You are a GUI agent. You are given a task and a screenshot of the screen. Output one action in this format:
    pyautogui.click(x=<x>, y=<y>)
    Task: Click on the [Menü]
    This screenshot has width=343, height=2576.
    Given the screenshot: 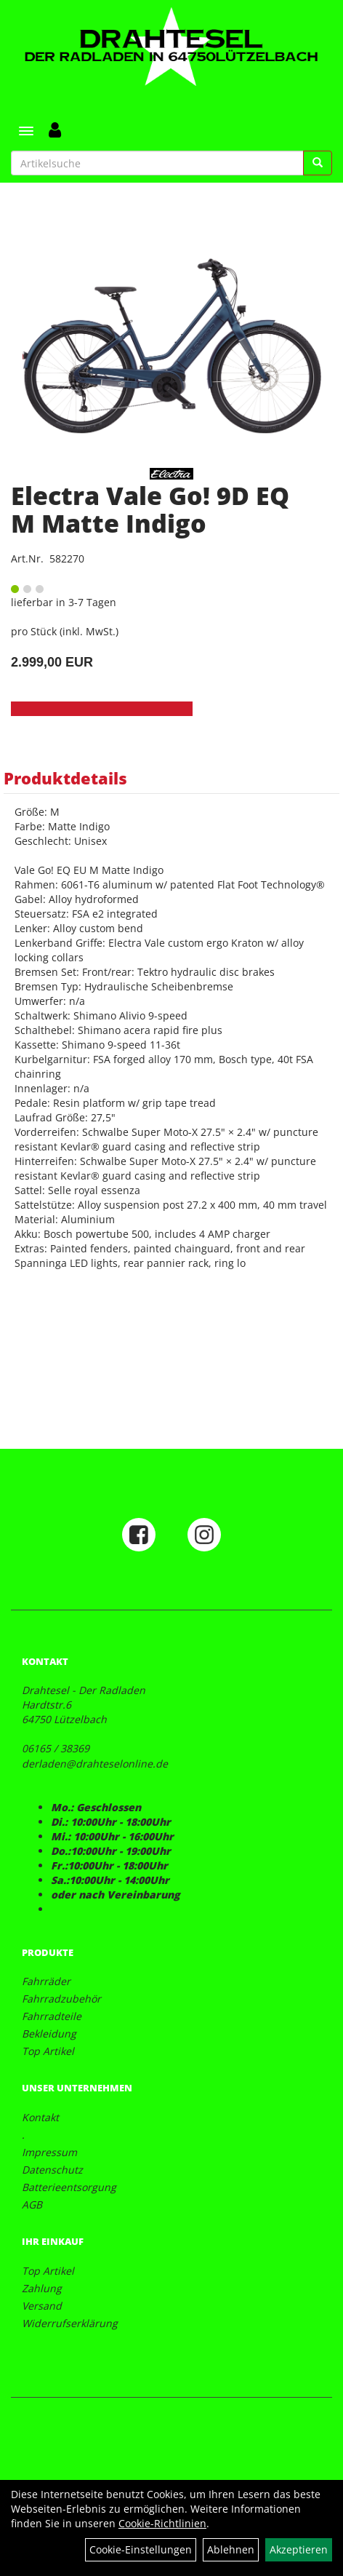 What is the action you would take?
    pyautogui.click(x=26, y=131)
    